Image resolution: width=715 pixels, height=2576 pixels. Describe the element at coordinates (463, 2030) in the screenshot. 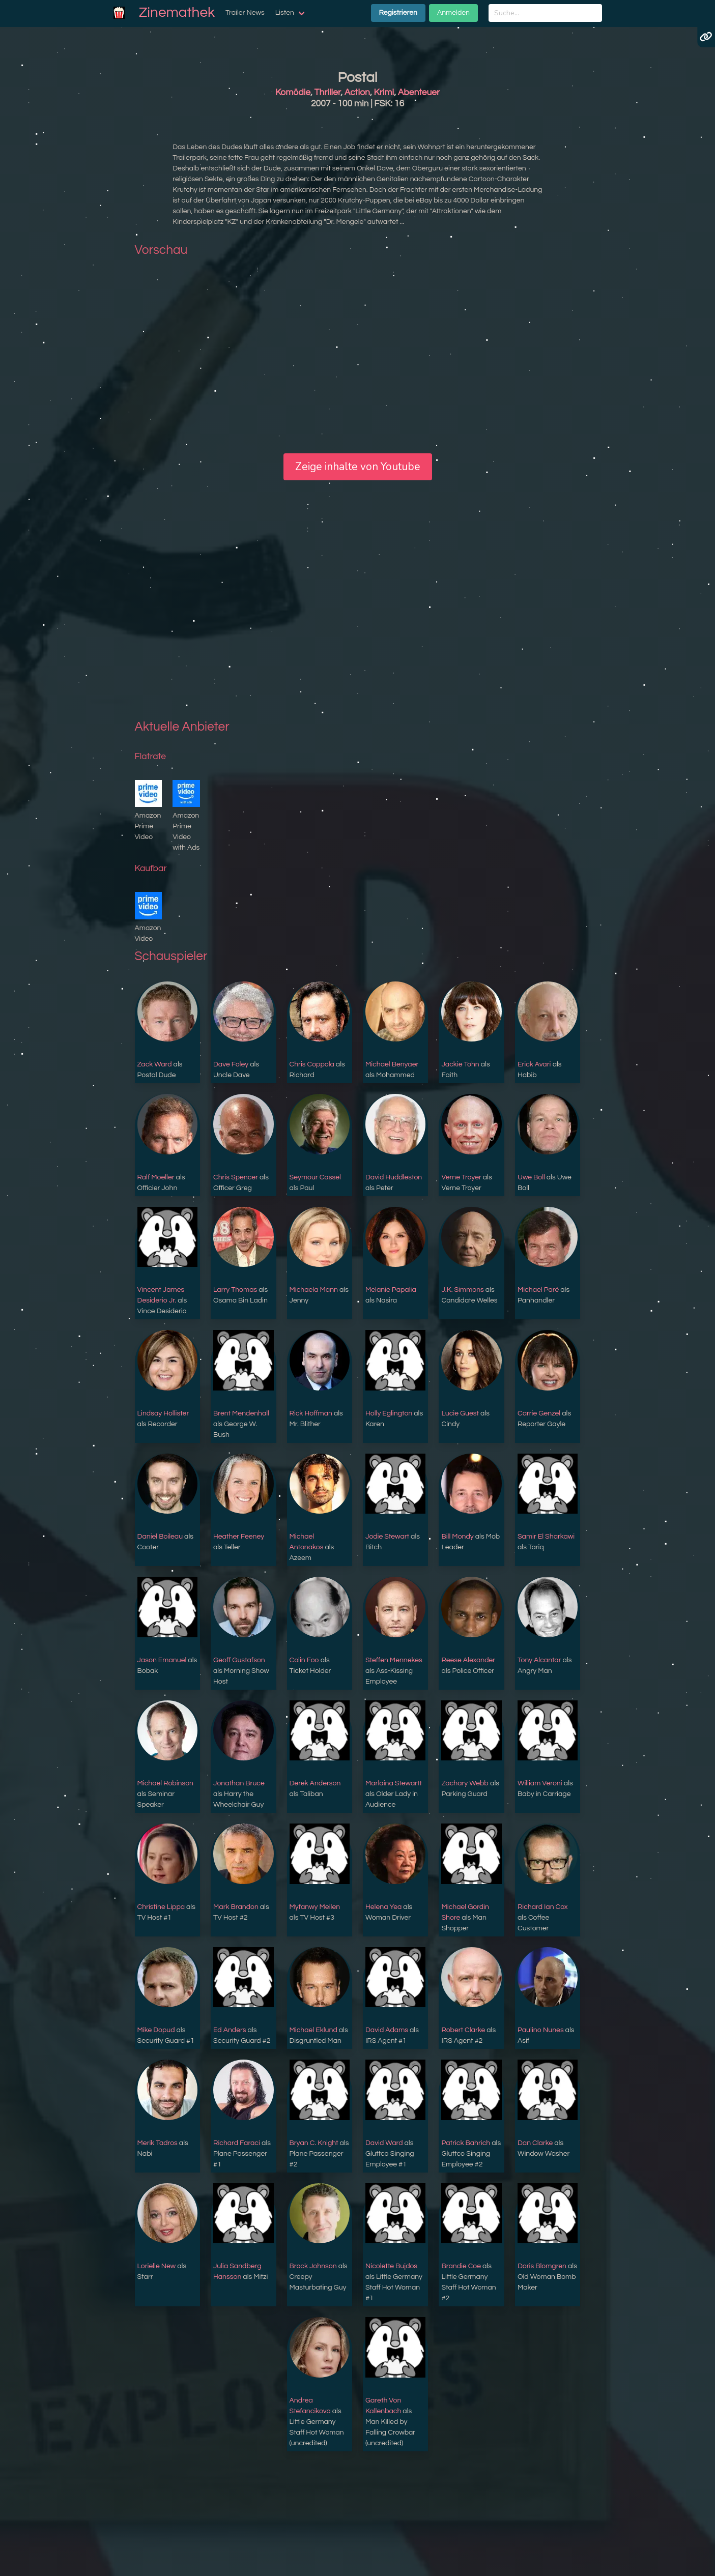

I see `Robert Clarke` at that location.